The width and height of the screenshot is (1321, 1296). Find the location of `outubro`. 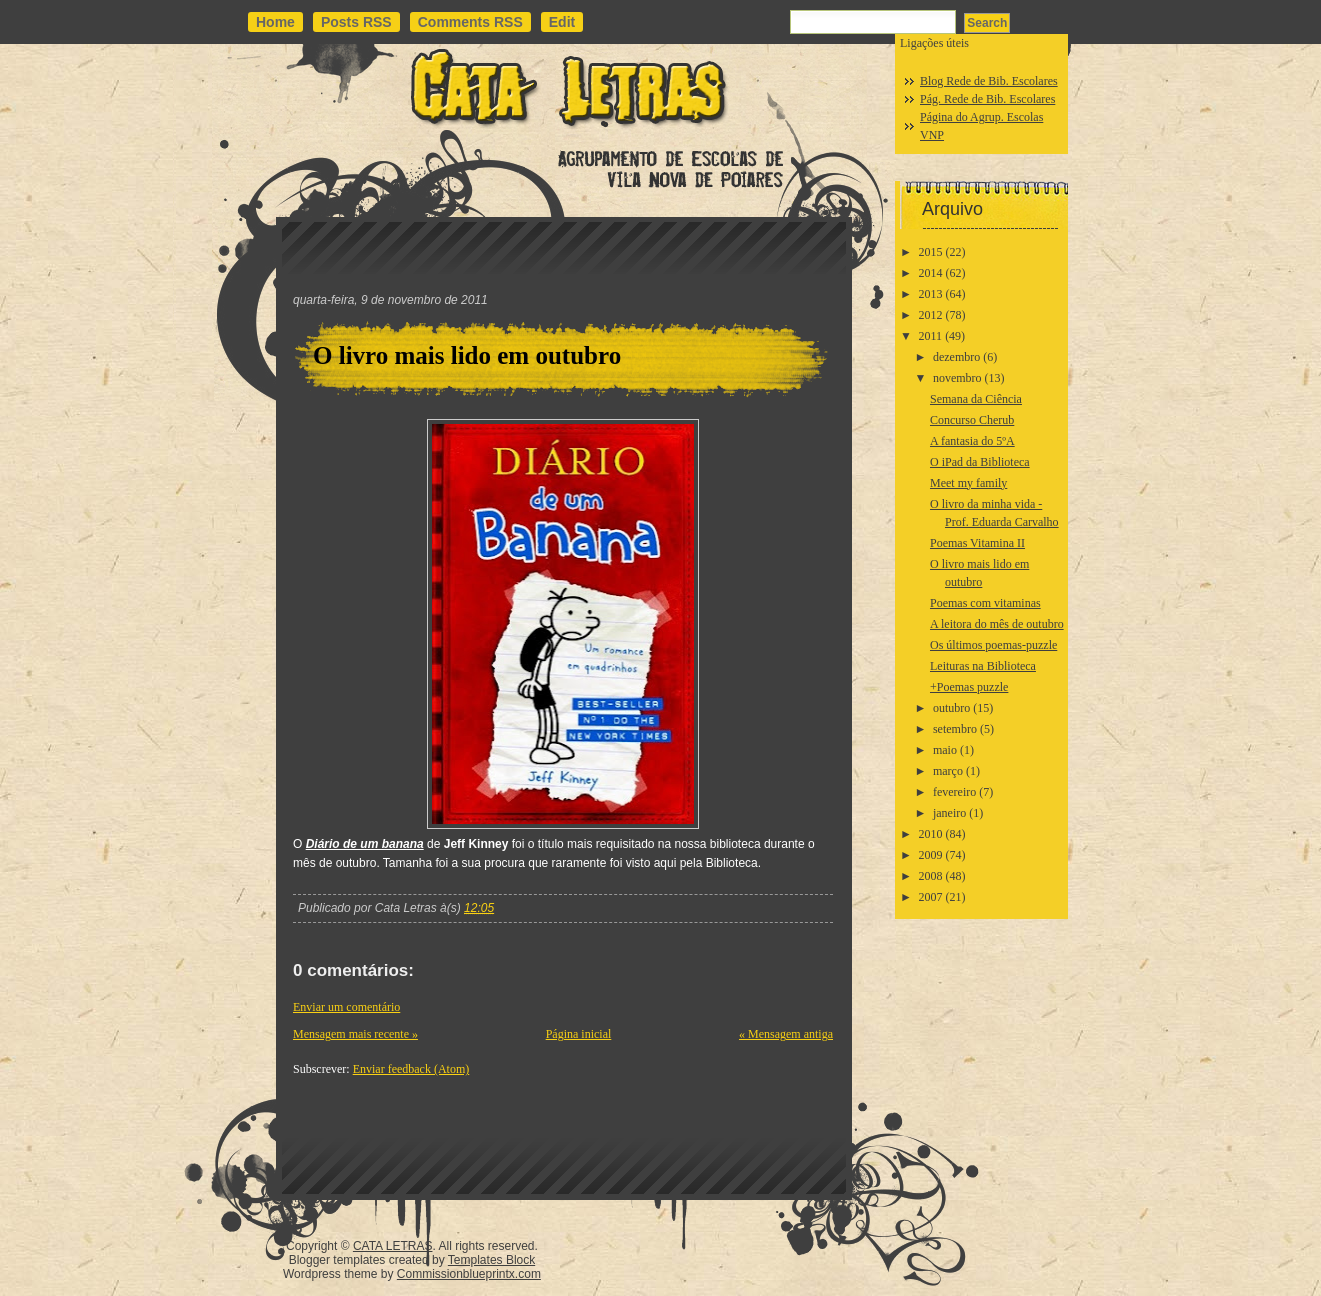

outubro is located at coordinates (951, 708).